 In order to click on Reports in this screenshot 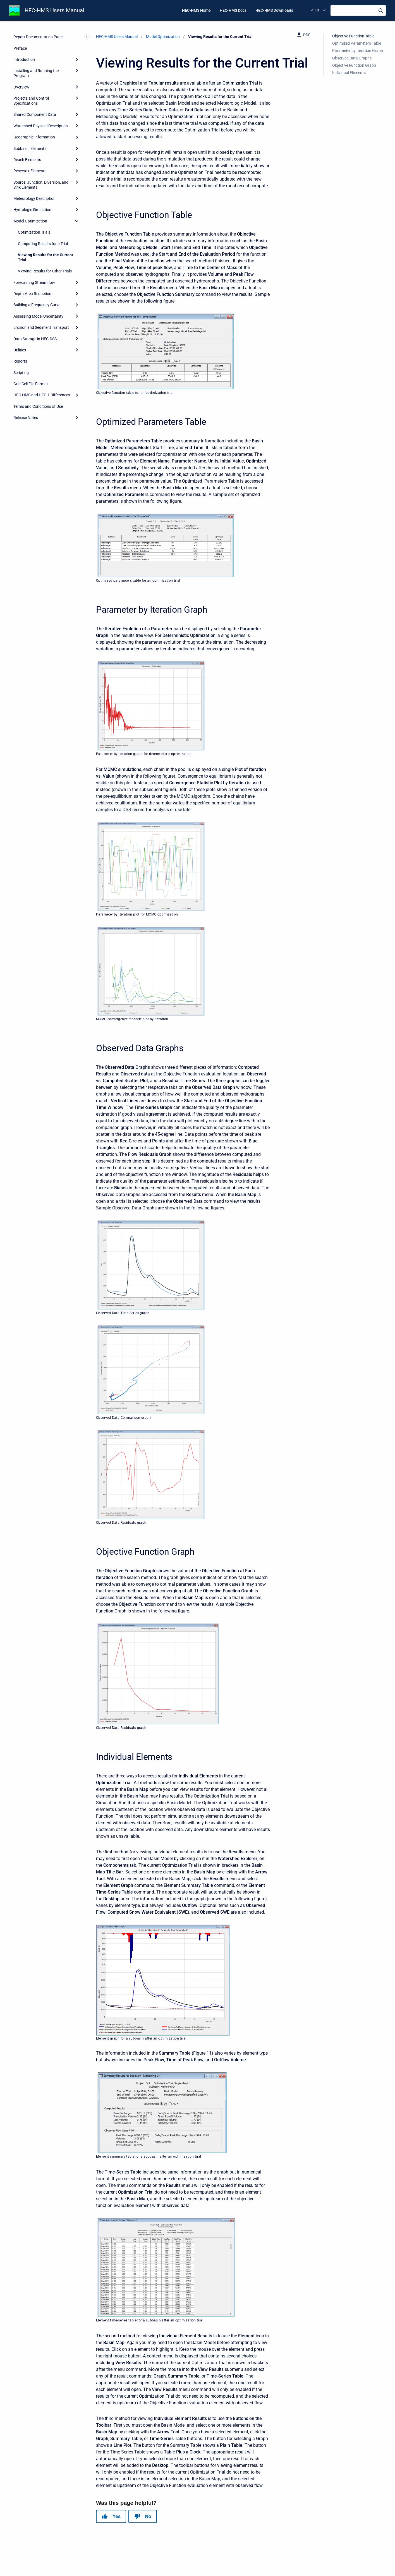, I will do `click(20, 361)`.